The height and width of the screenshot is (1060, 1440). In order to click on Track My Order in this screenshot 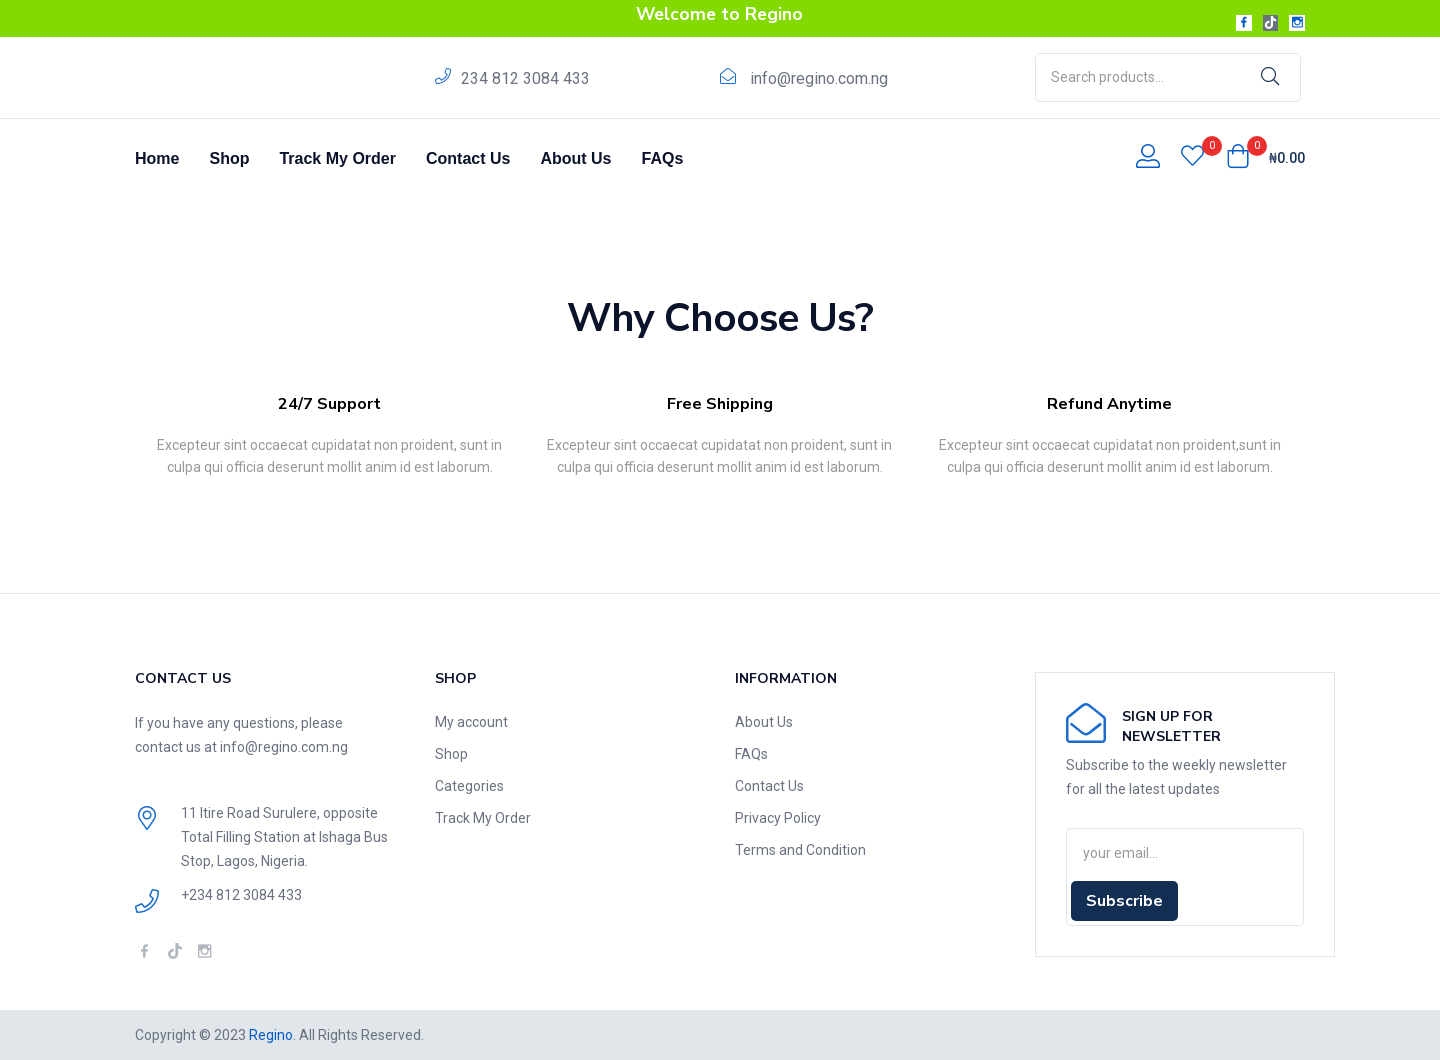, I will do `click(337, 158)`.